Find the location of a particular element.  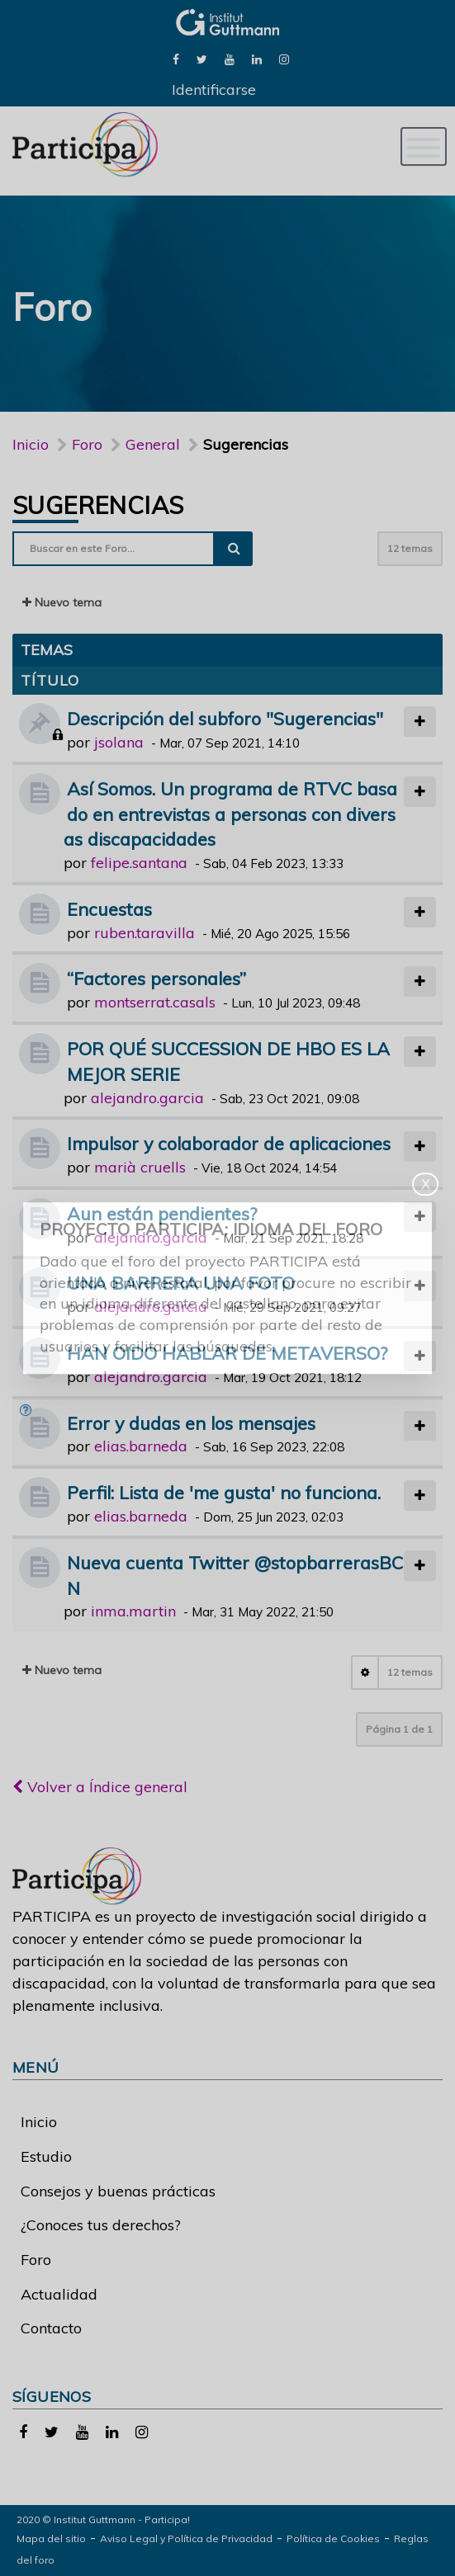

Contacto is located at coordinates (51, 2328).